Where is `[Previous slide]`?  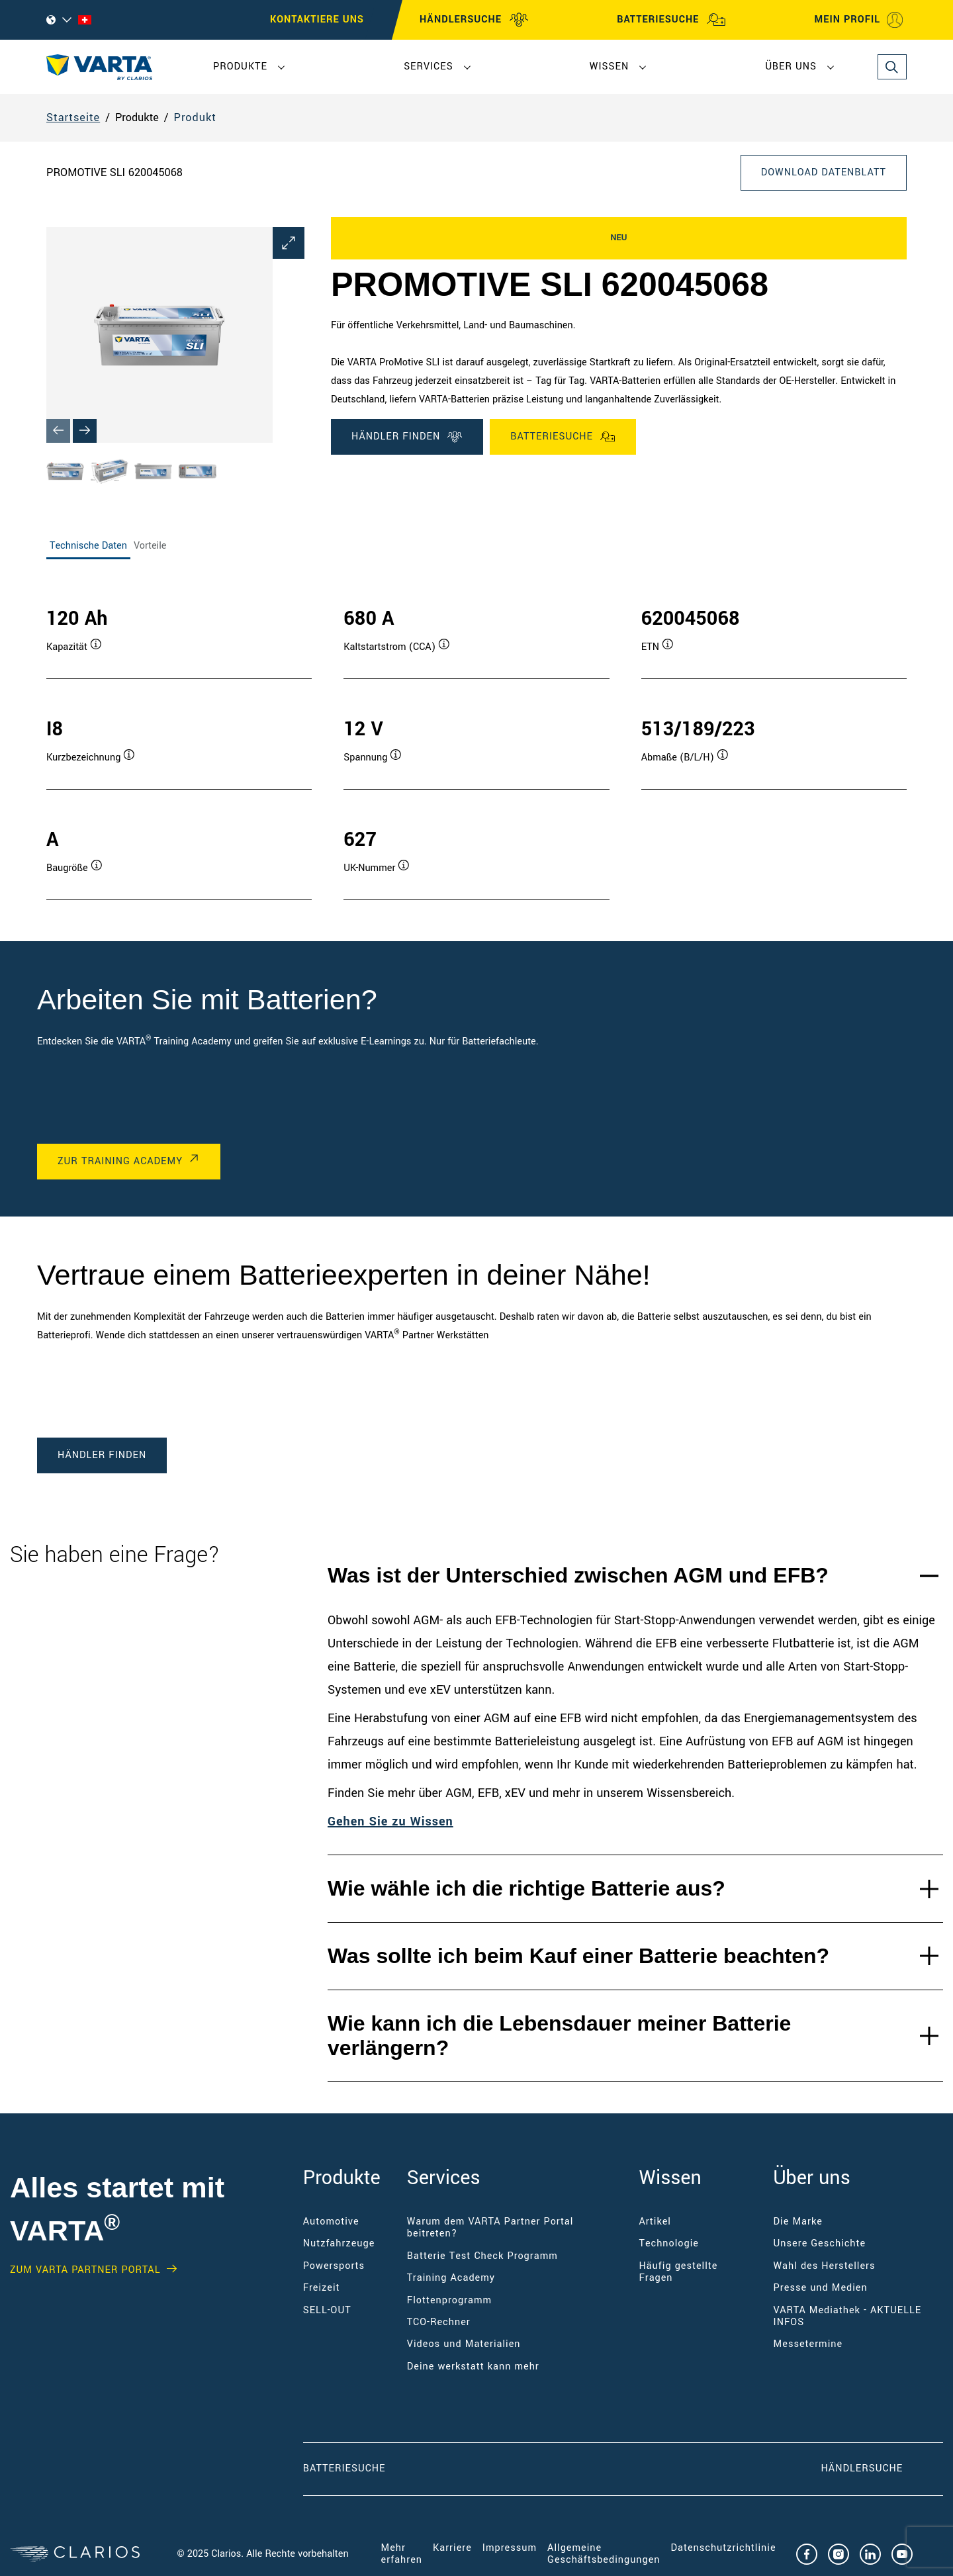
[Previous slide] is located at coordinates (58, 431).